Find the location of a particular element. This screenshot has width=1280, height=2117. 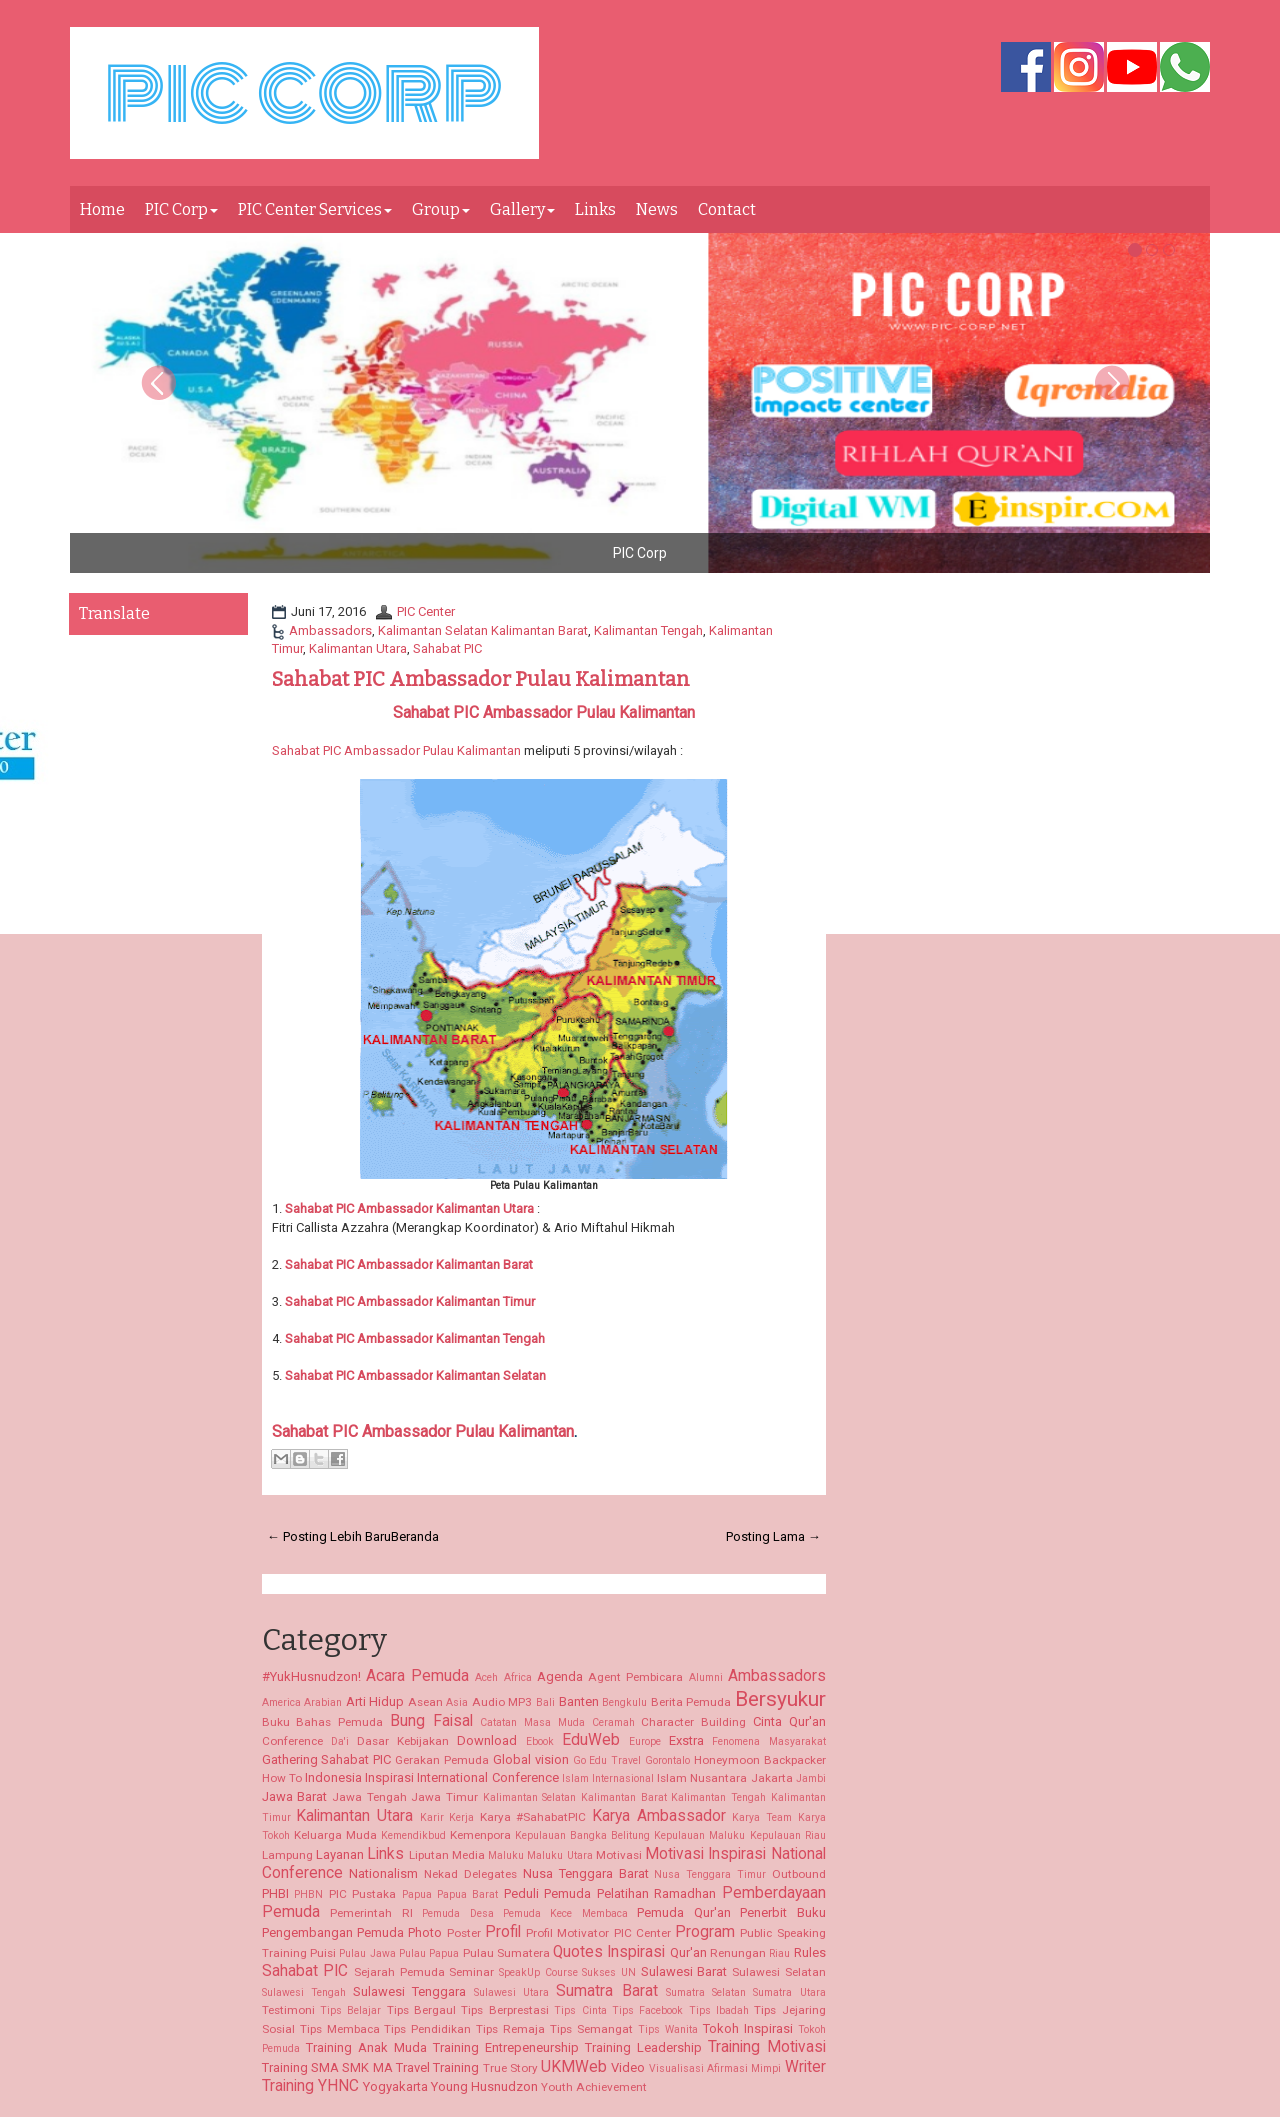

Dasar Kebijakan is located at coordinates (403, 1741).